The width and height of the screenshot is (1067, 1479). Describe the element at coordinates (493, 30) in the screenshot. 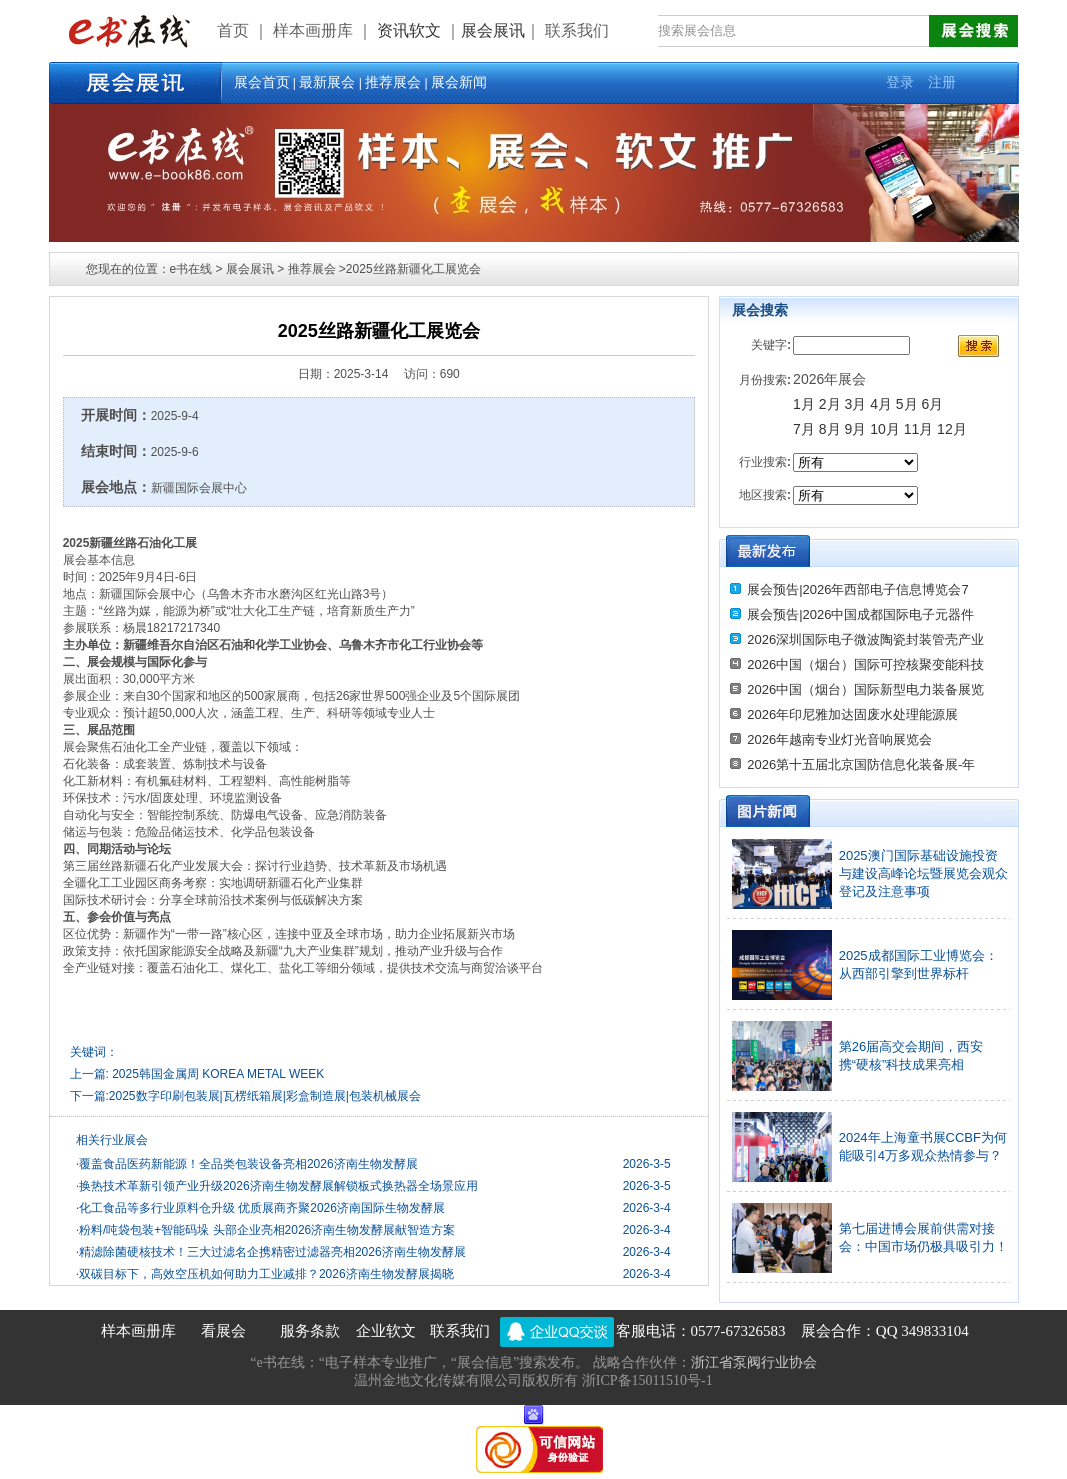

I see `展会展讯` at that location.